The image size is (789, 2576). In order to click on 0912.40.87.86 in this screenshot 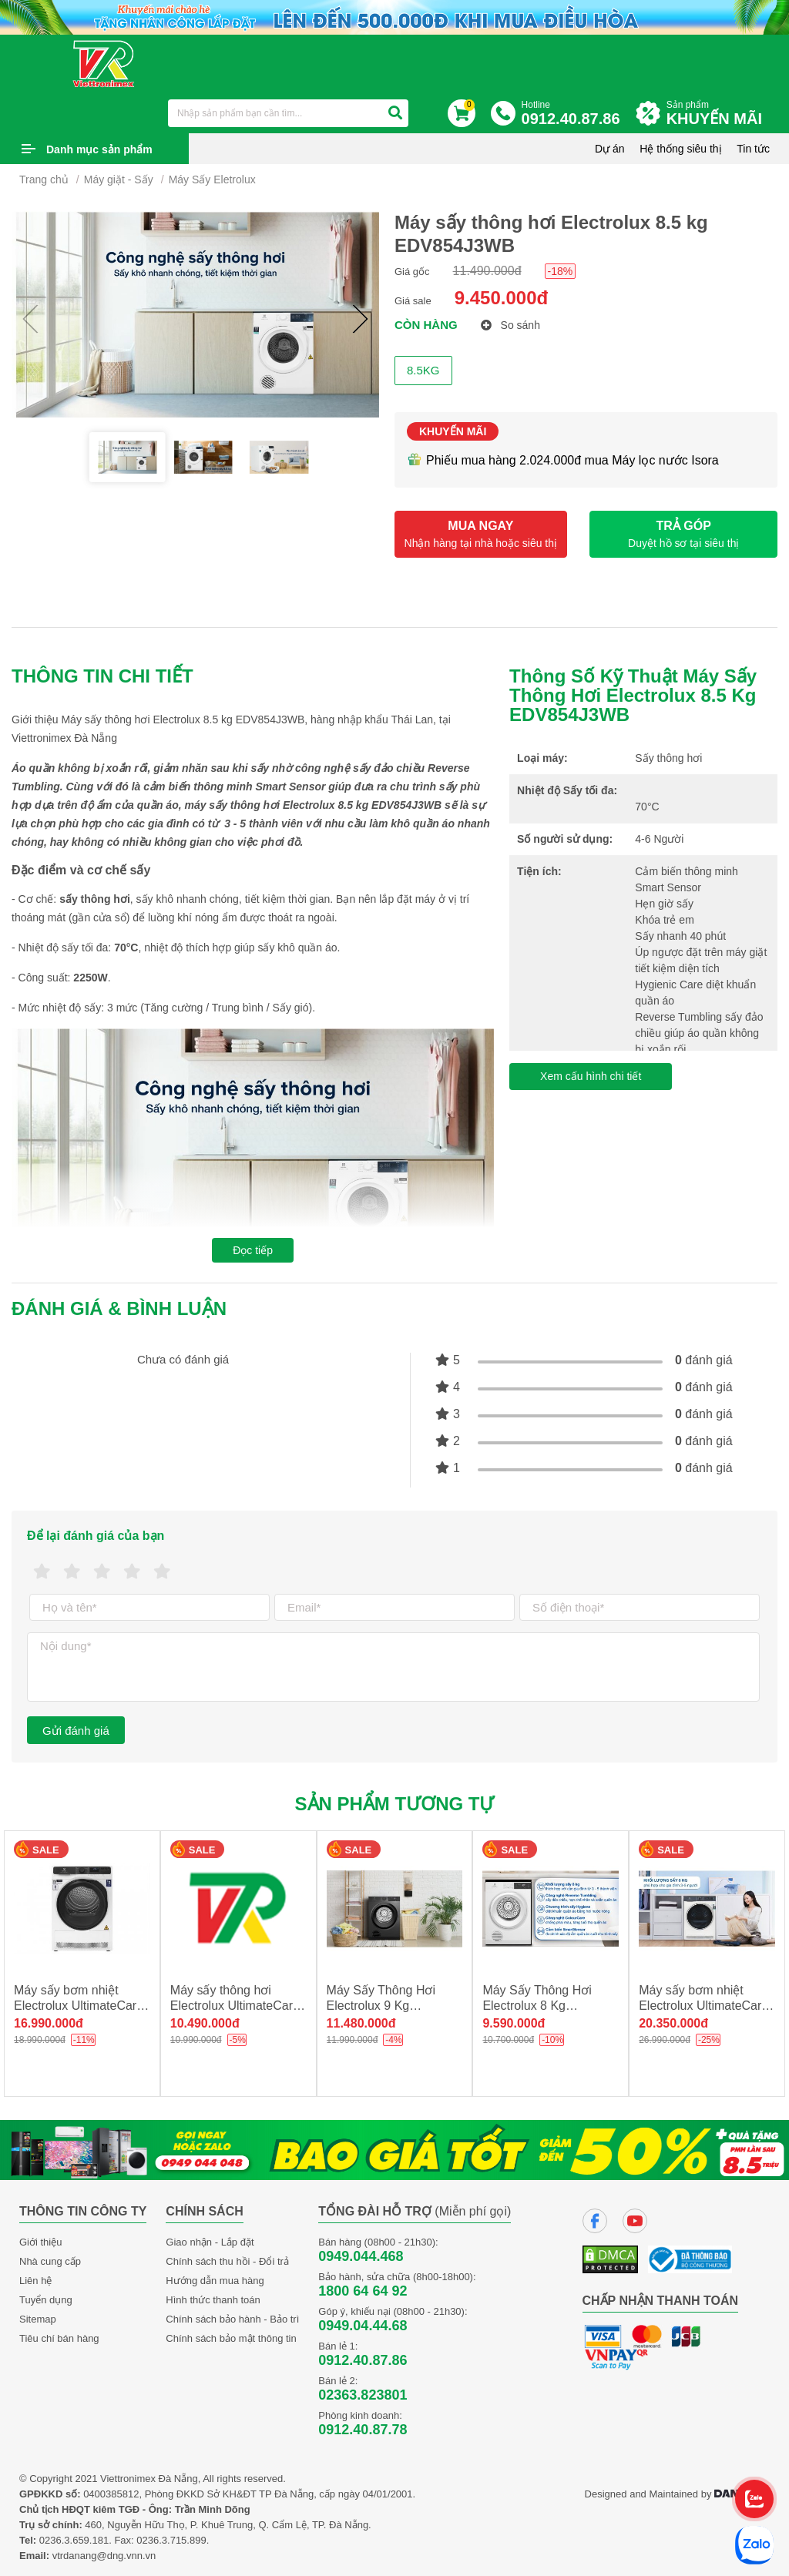, I will do `click(362, 2360)`.